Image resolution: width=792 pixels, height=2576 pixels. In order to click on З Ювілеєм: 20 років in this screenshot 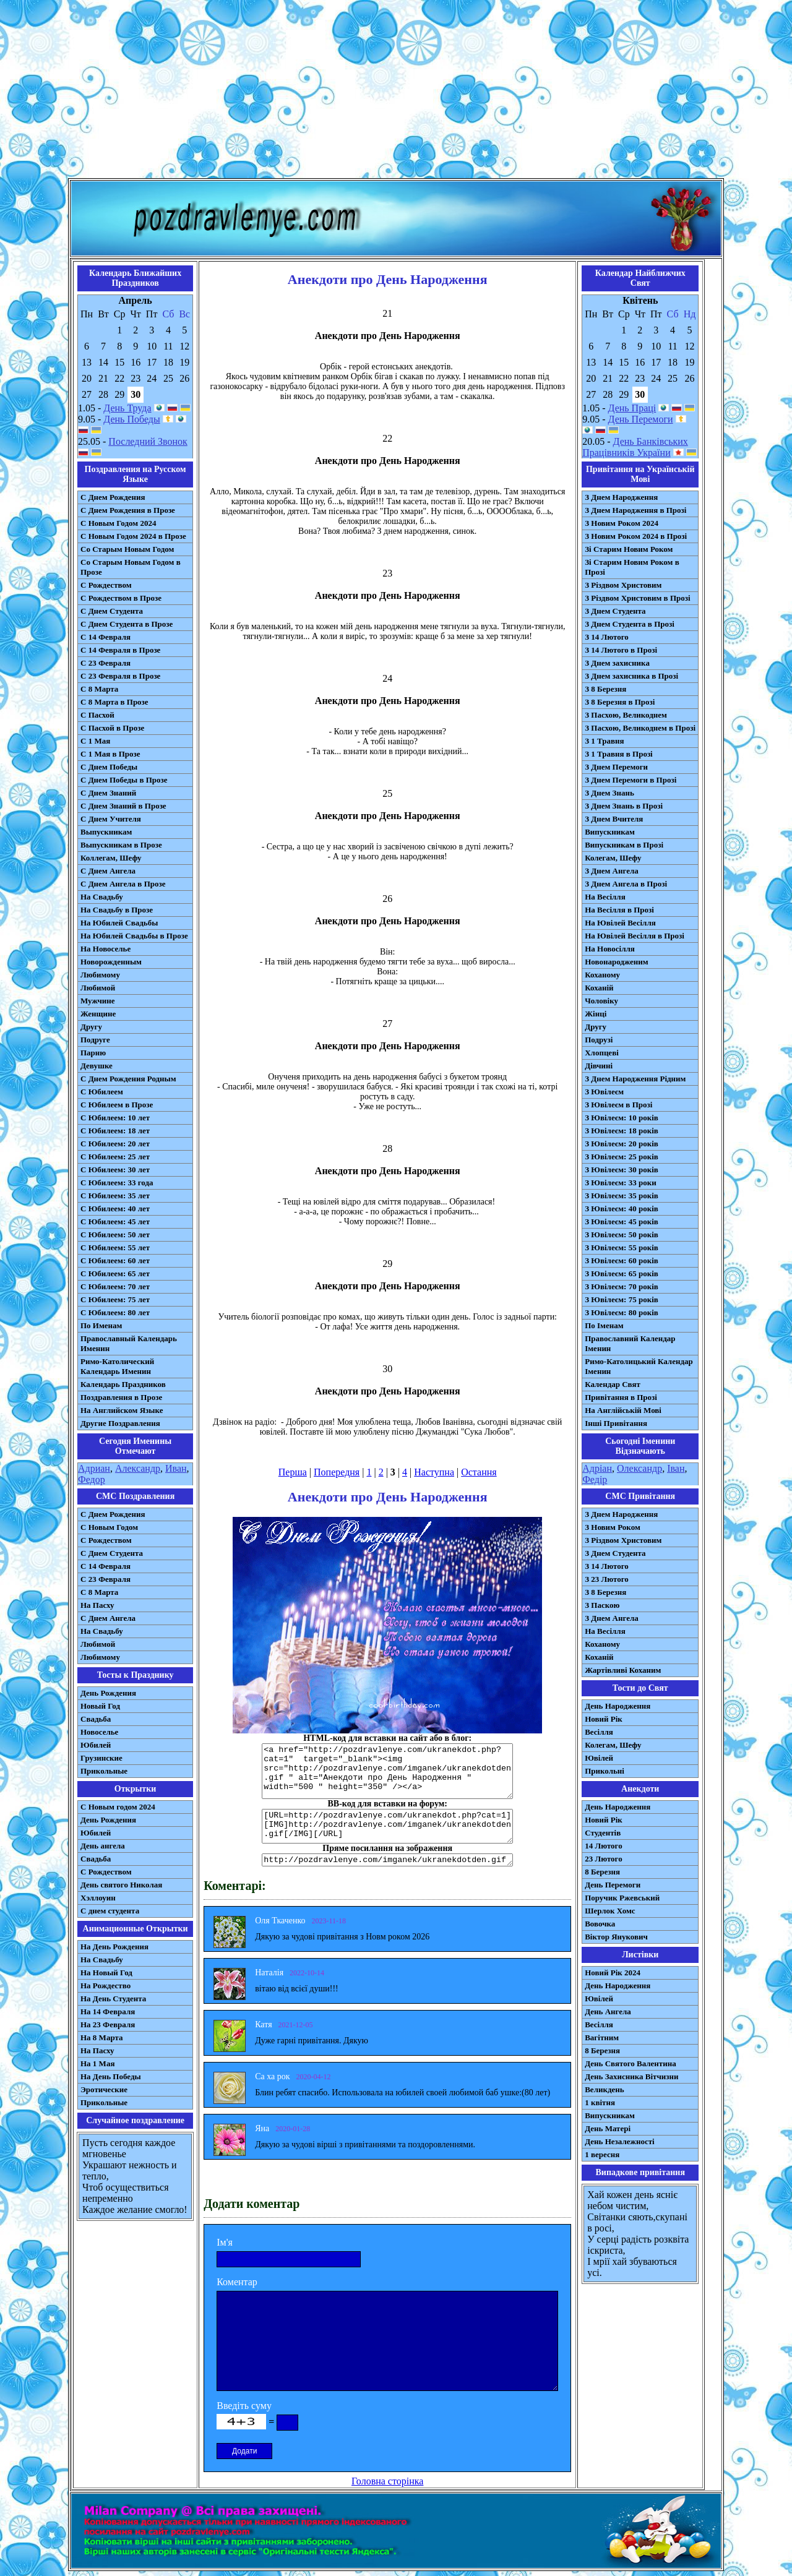, I will do `click(621, 1143)`.